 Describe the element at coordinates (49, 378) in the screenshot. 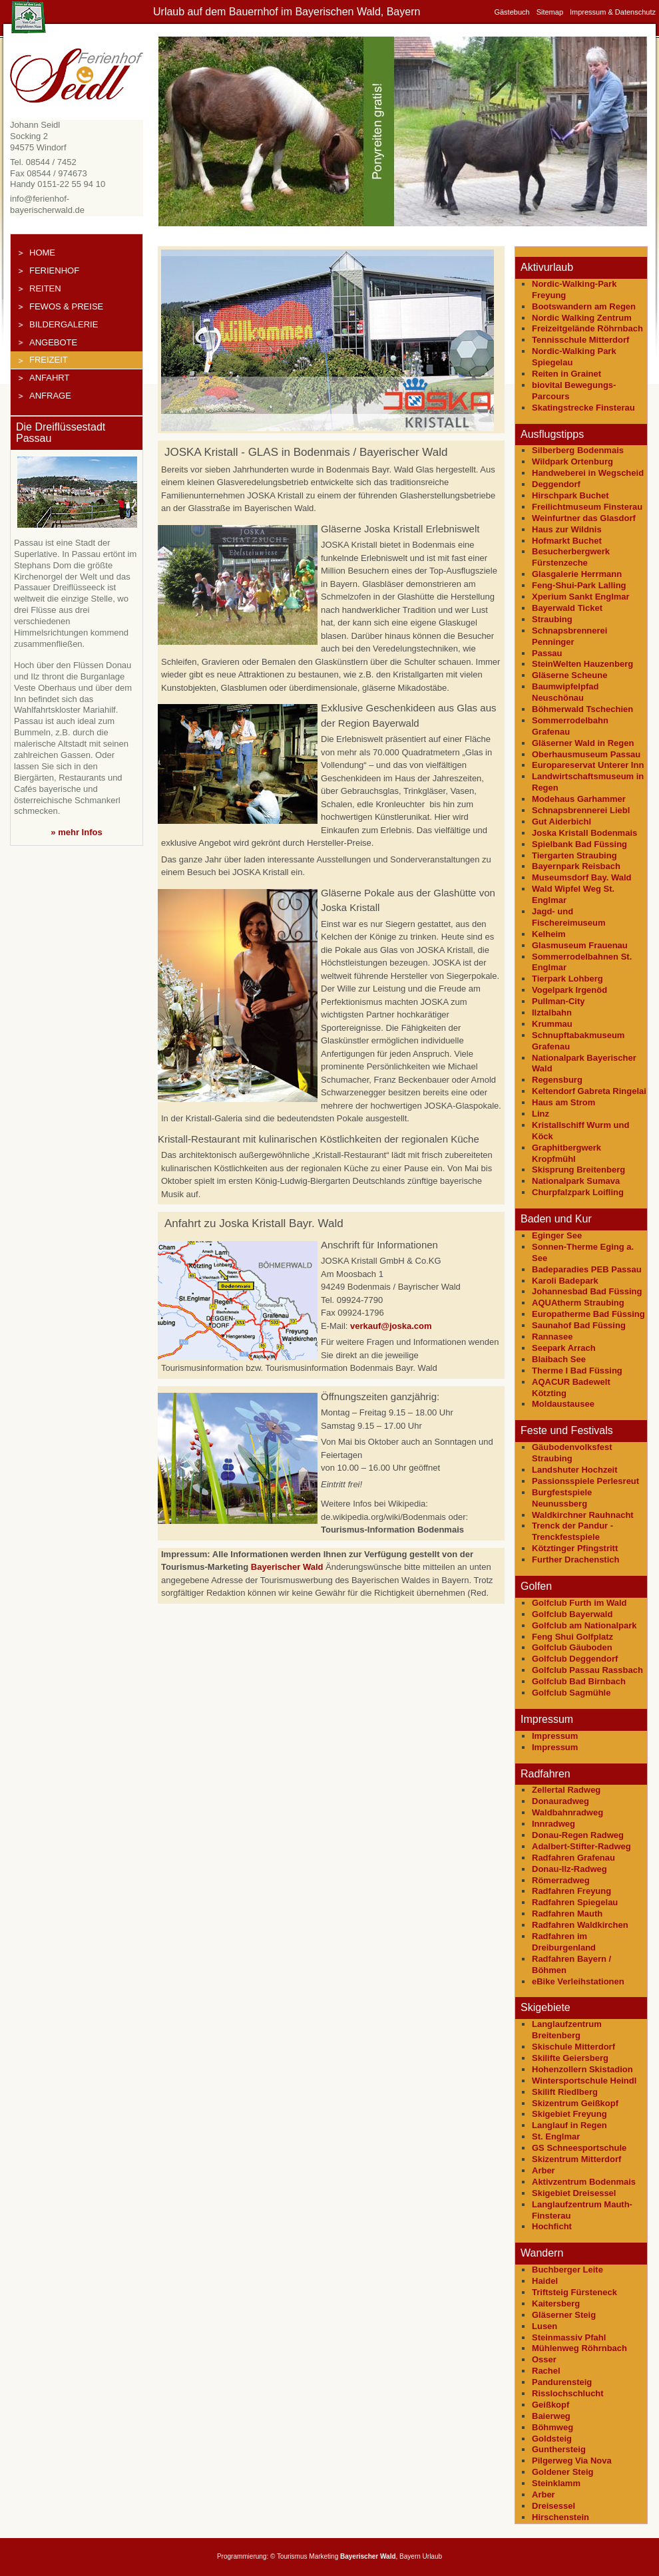

I see `Anfahrt` at that location.